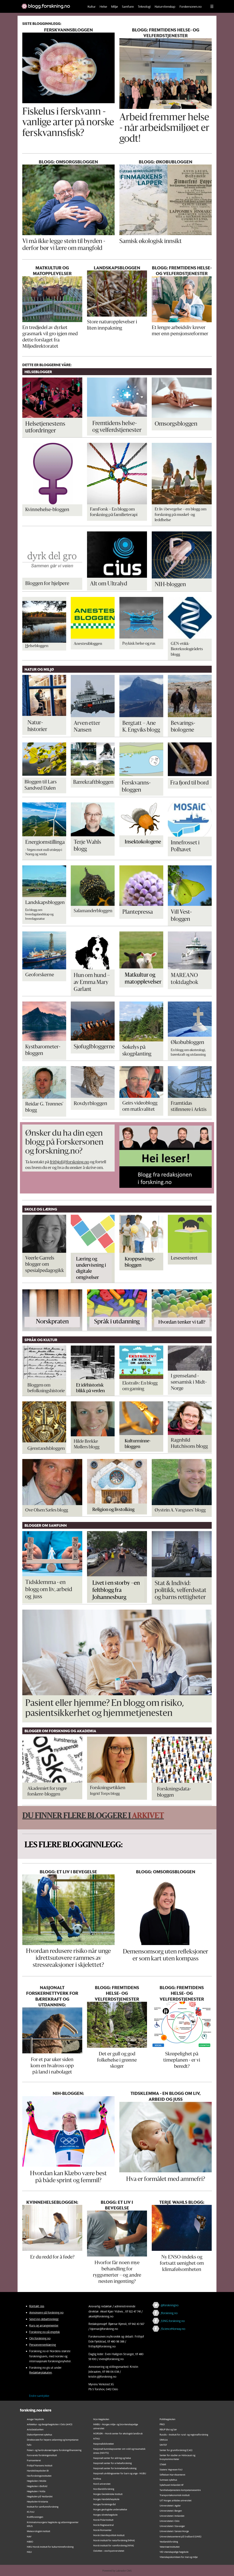 This screenshot has width=234, height=2576. Describe the element at coordinates (110, 2509) in the screenshot. I see `Norges geologiske undersøkelse` at that location.